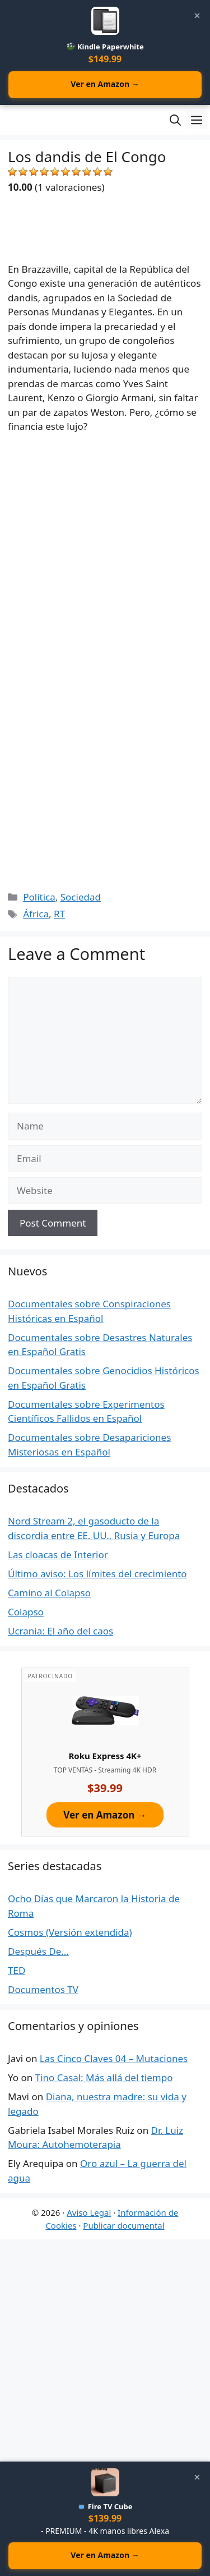 This screenshot has width=210, height=2576. I want to click on Cosmos (Versión extendida), so click(70, 1932).